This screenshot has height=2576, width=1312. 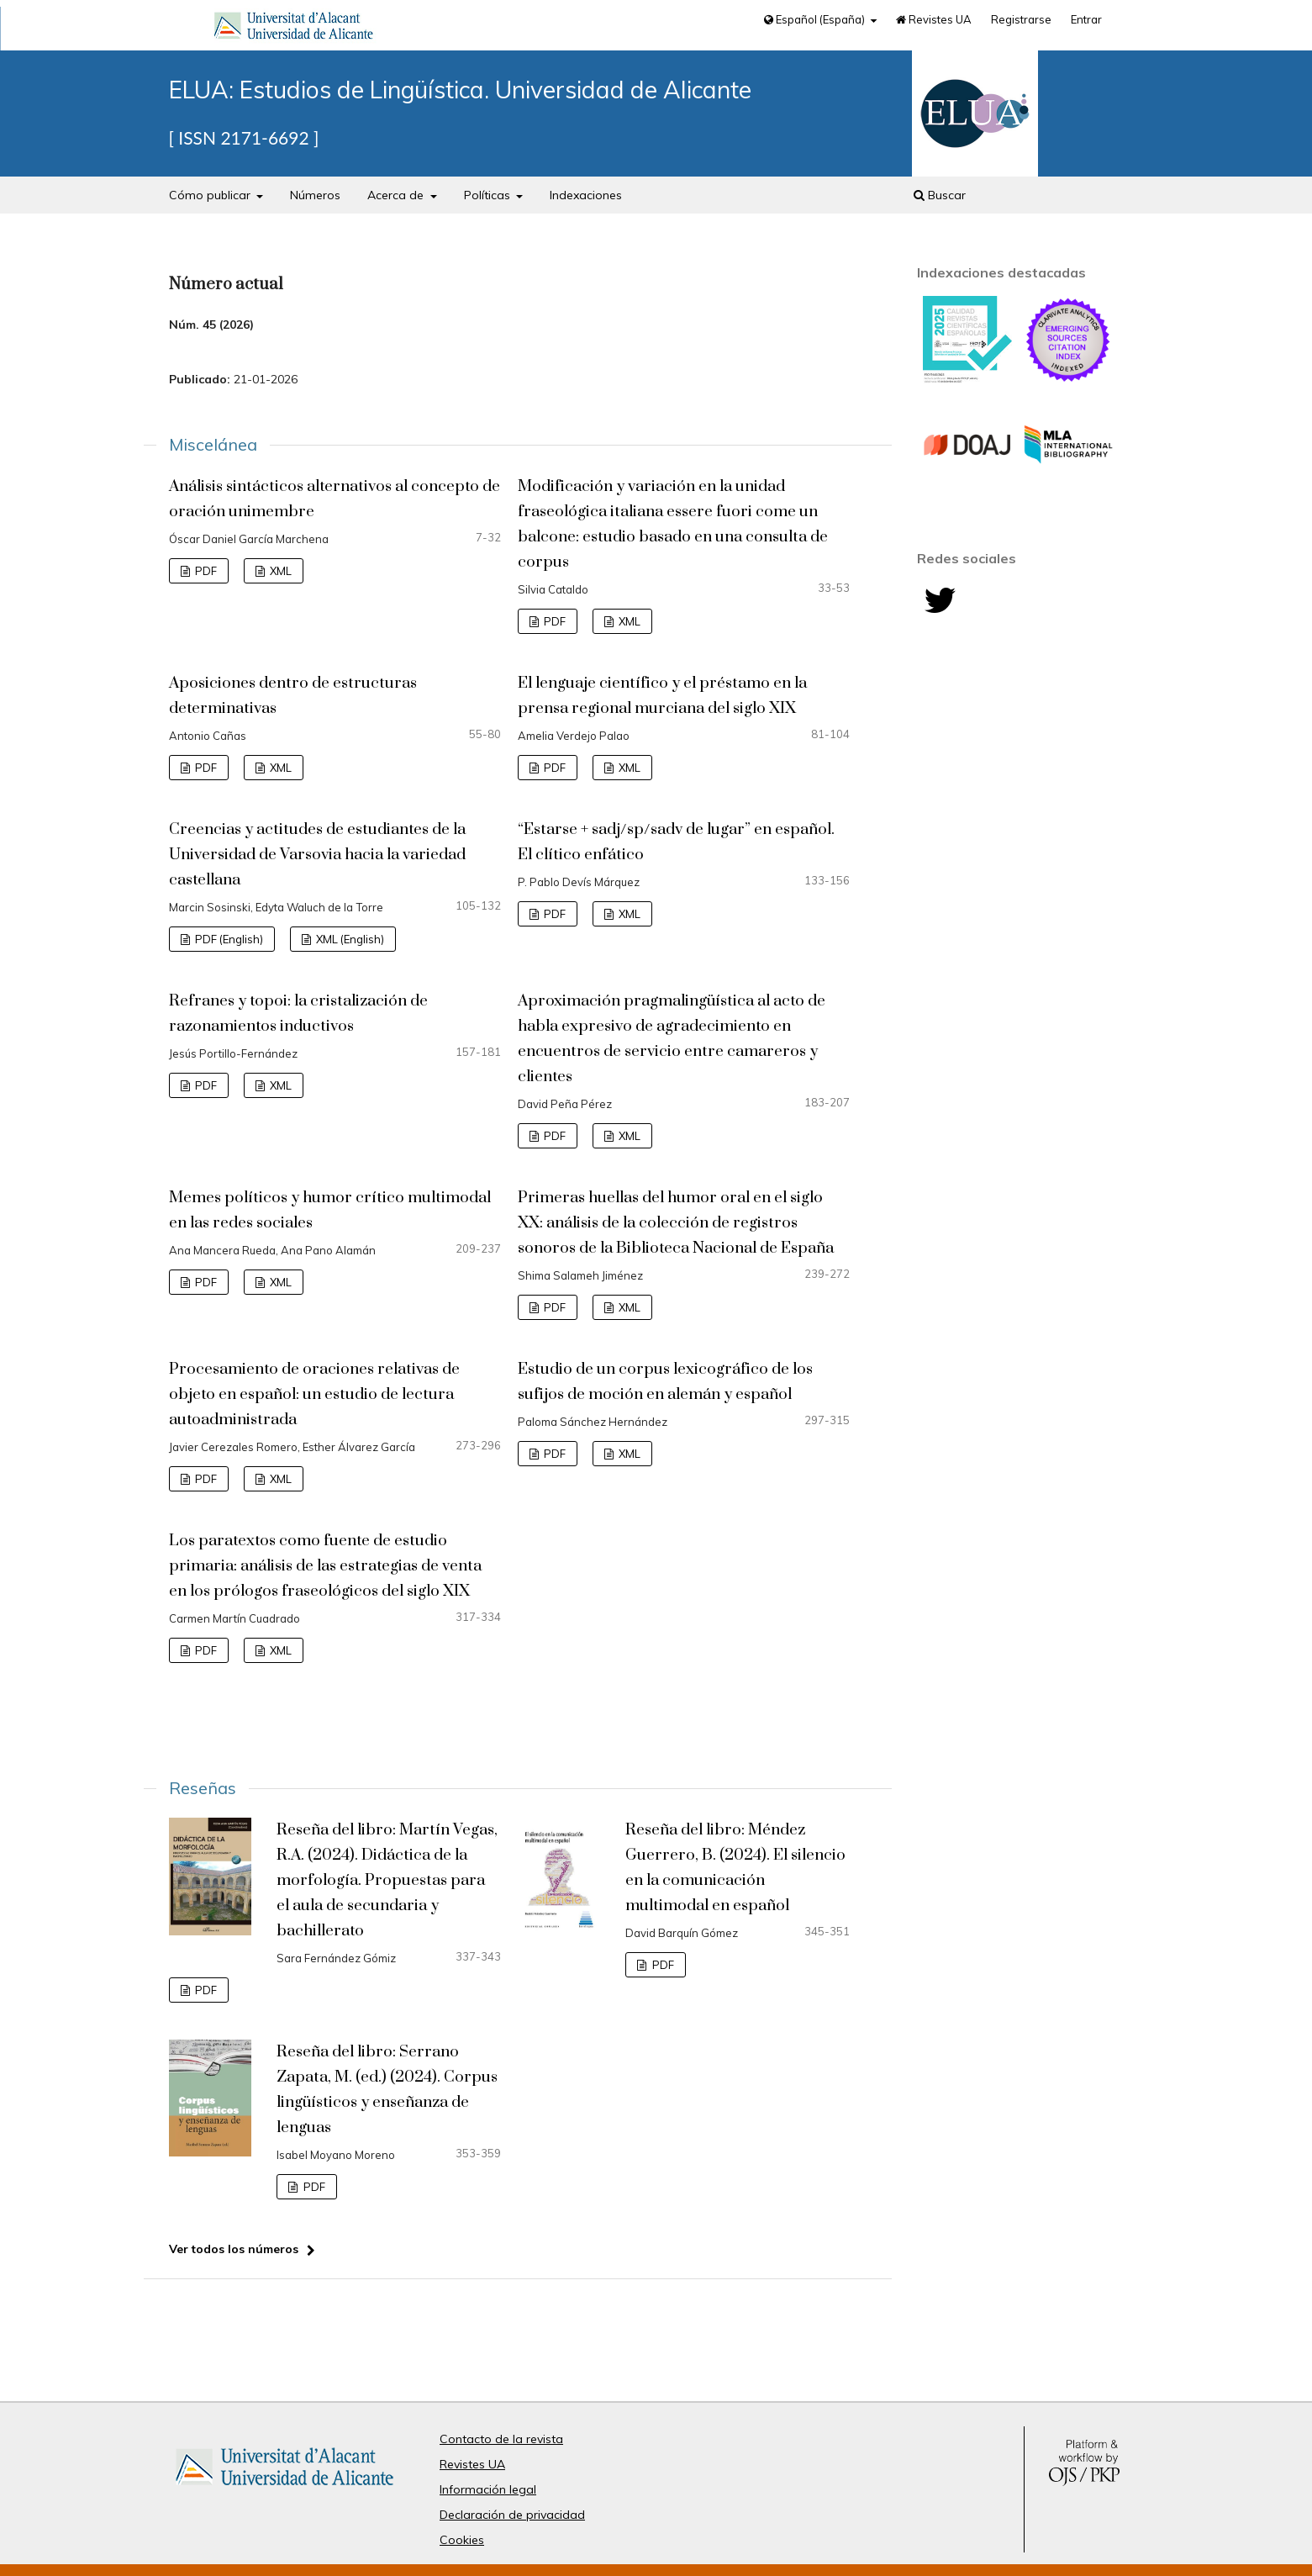 I want to click on Contacto de la revista, so click(x=501, y=2439).